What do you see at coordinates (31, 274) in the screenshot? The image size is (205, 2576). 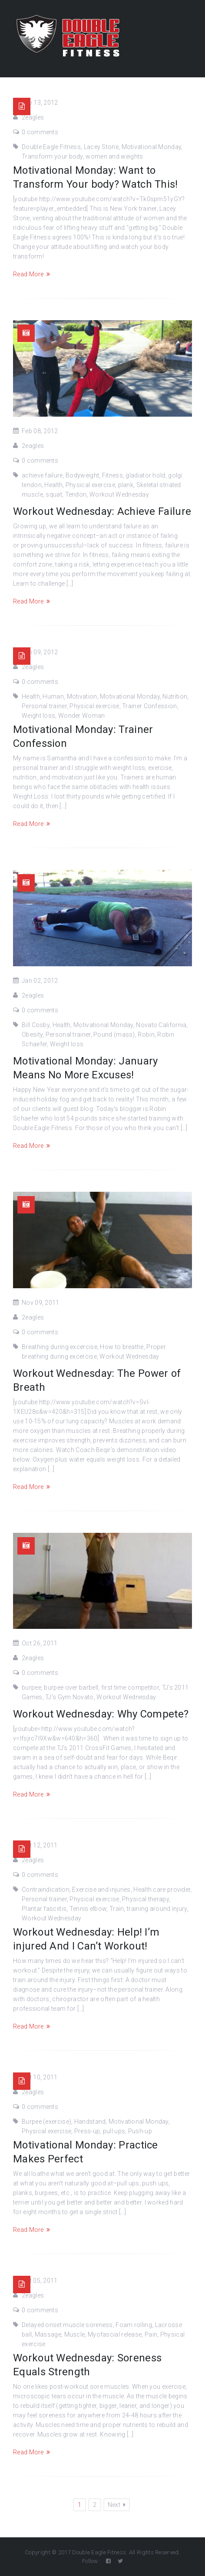 I see `Read More` at bounding box center [31, 274].